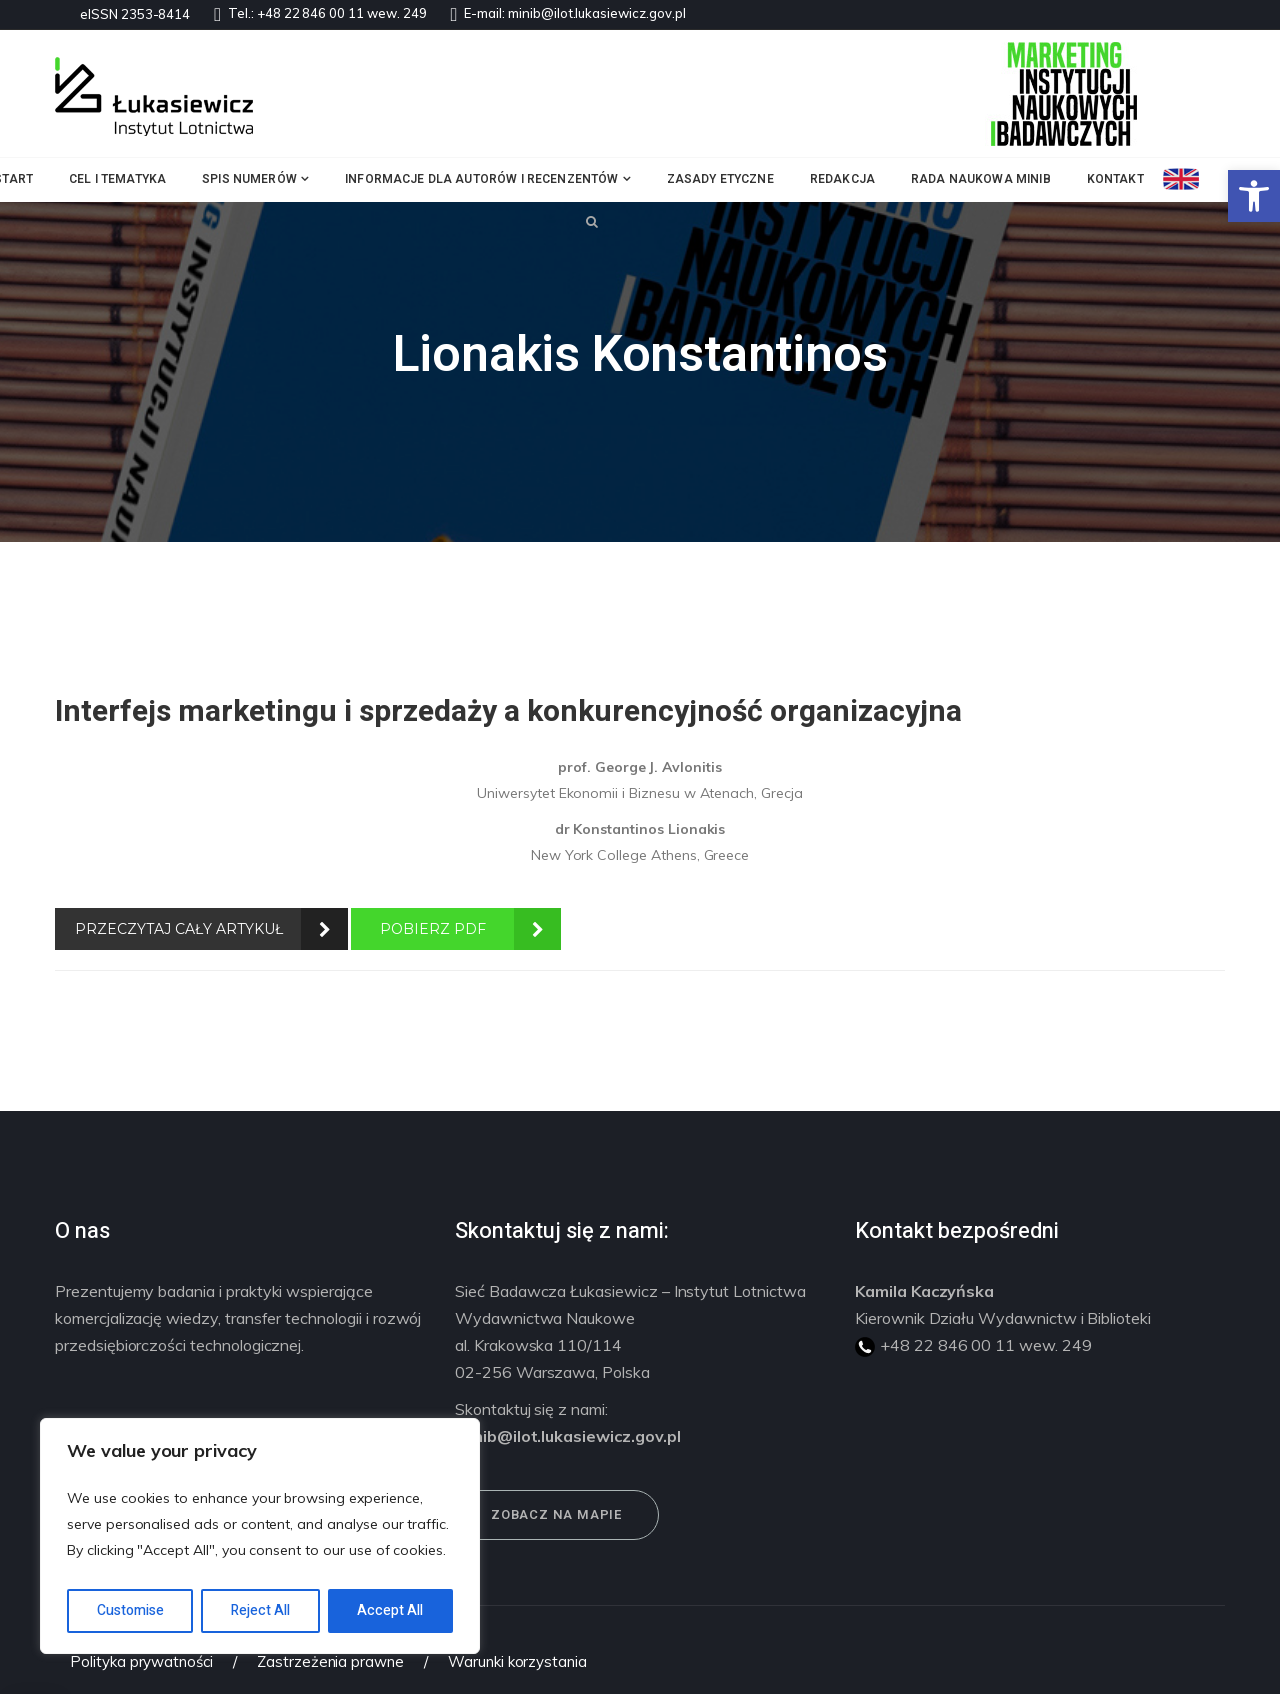 Image resolution: width=1280 pixels, height=1694 pixels. What do you see at coordinates (508, 712) in the screenshot?
I see `Interfejs marketingu i sprzedaży a konkurencyjność organizacyjna` at bounding box center [508, 712].